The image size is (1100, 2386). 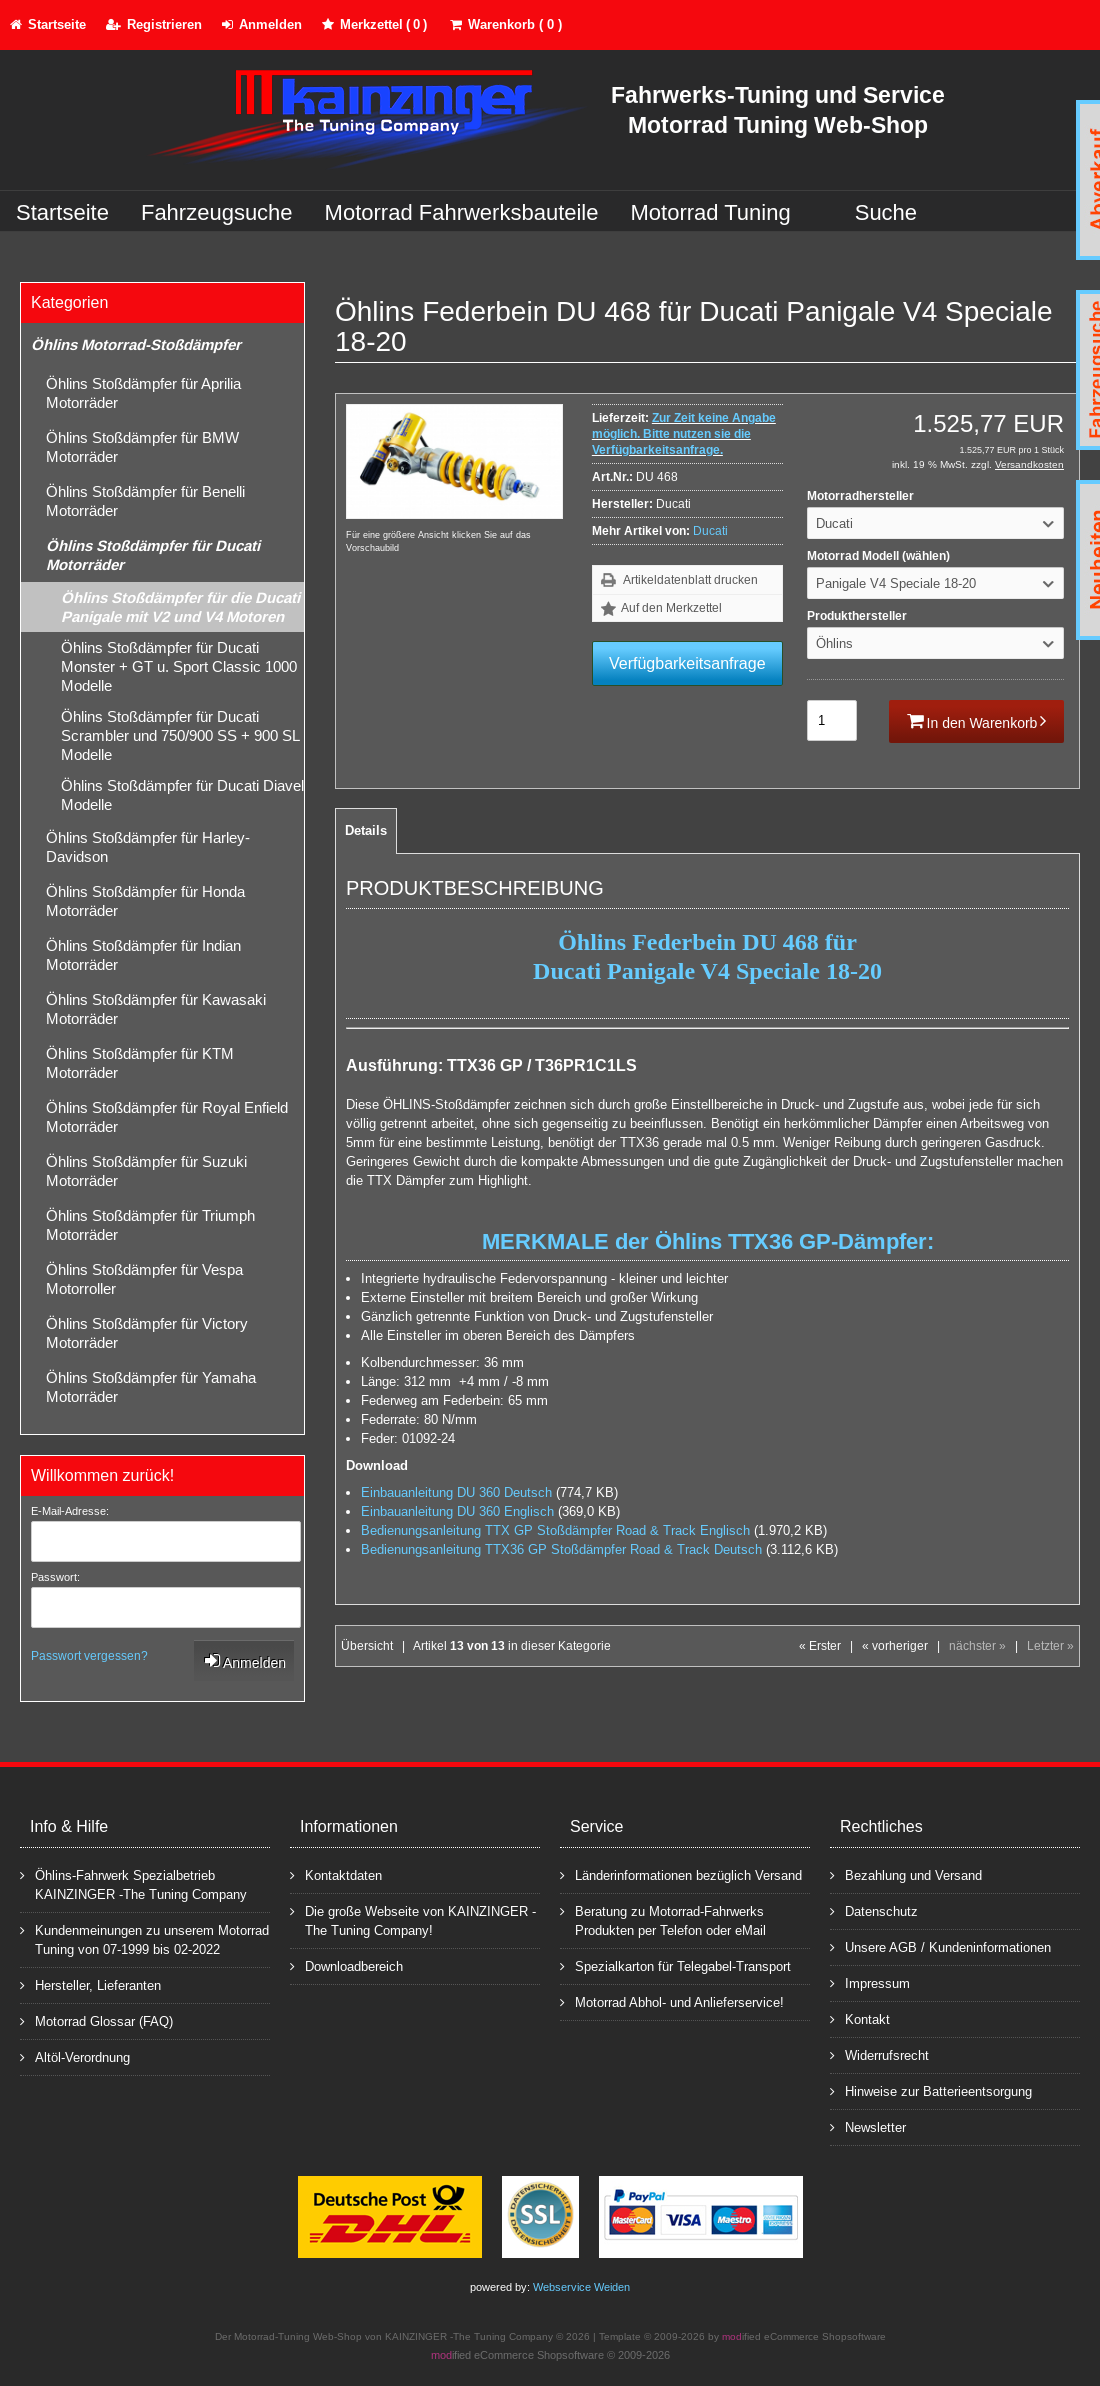 I want to click on Öhlins Stoßdämpfer für die Ducati Panigale mit V2 und V4 Motoren, so click(x=180, y=607).